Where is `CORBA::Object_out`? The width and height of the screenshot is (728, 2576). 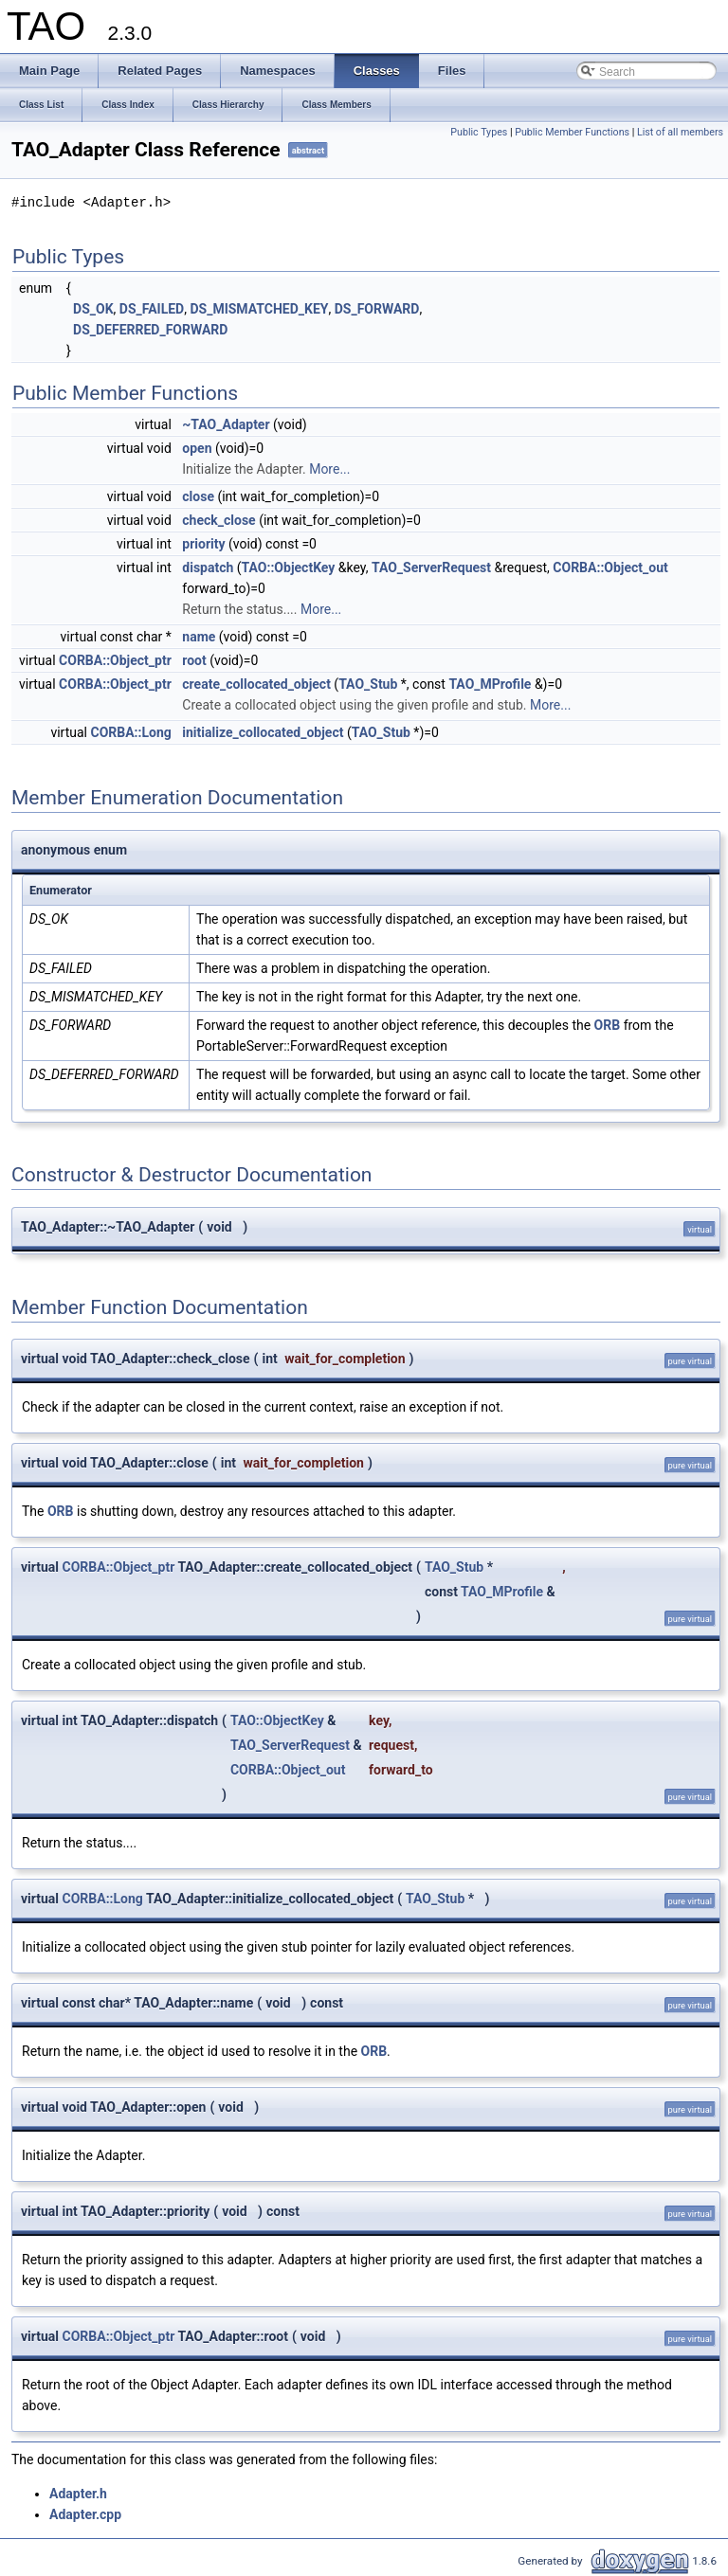
CORBA::Object_out is located at coordinates (610, 567).